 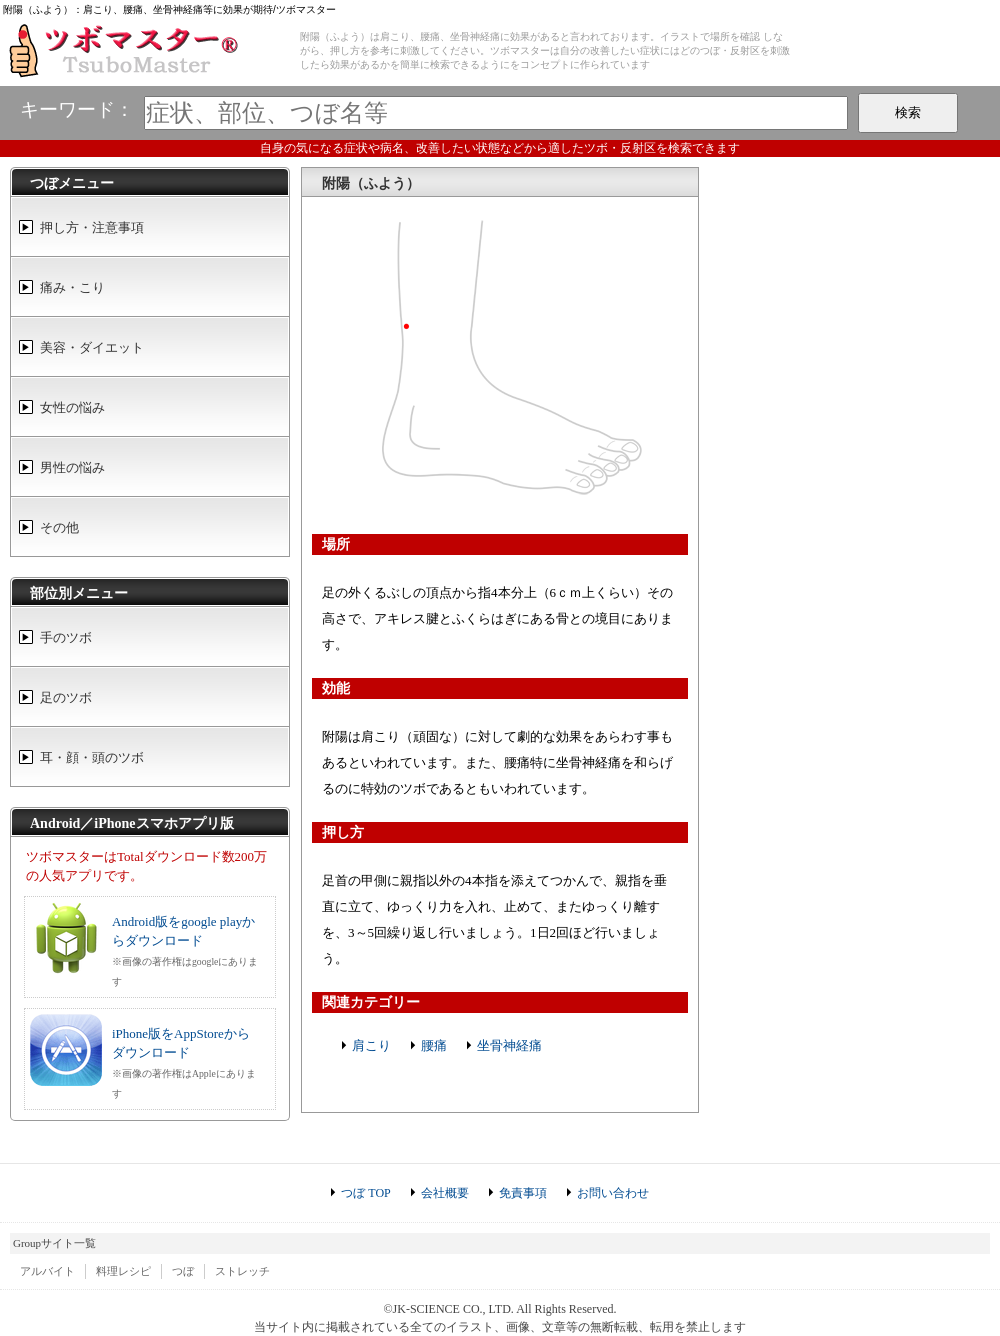 What do you see at coordinates (123, 1271) in the screenshot?
I see `料理レシピ` at bounding box center [123, 1271].